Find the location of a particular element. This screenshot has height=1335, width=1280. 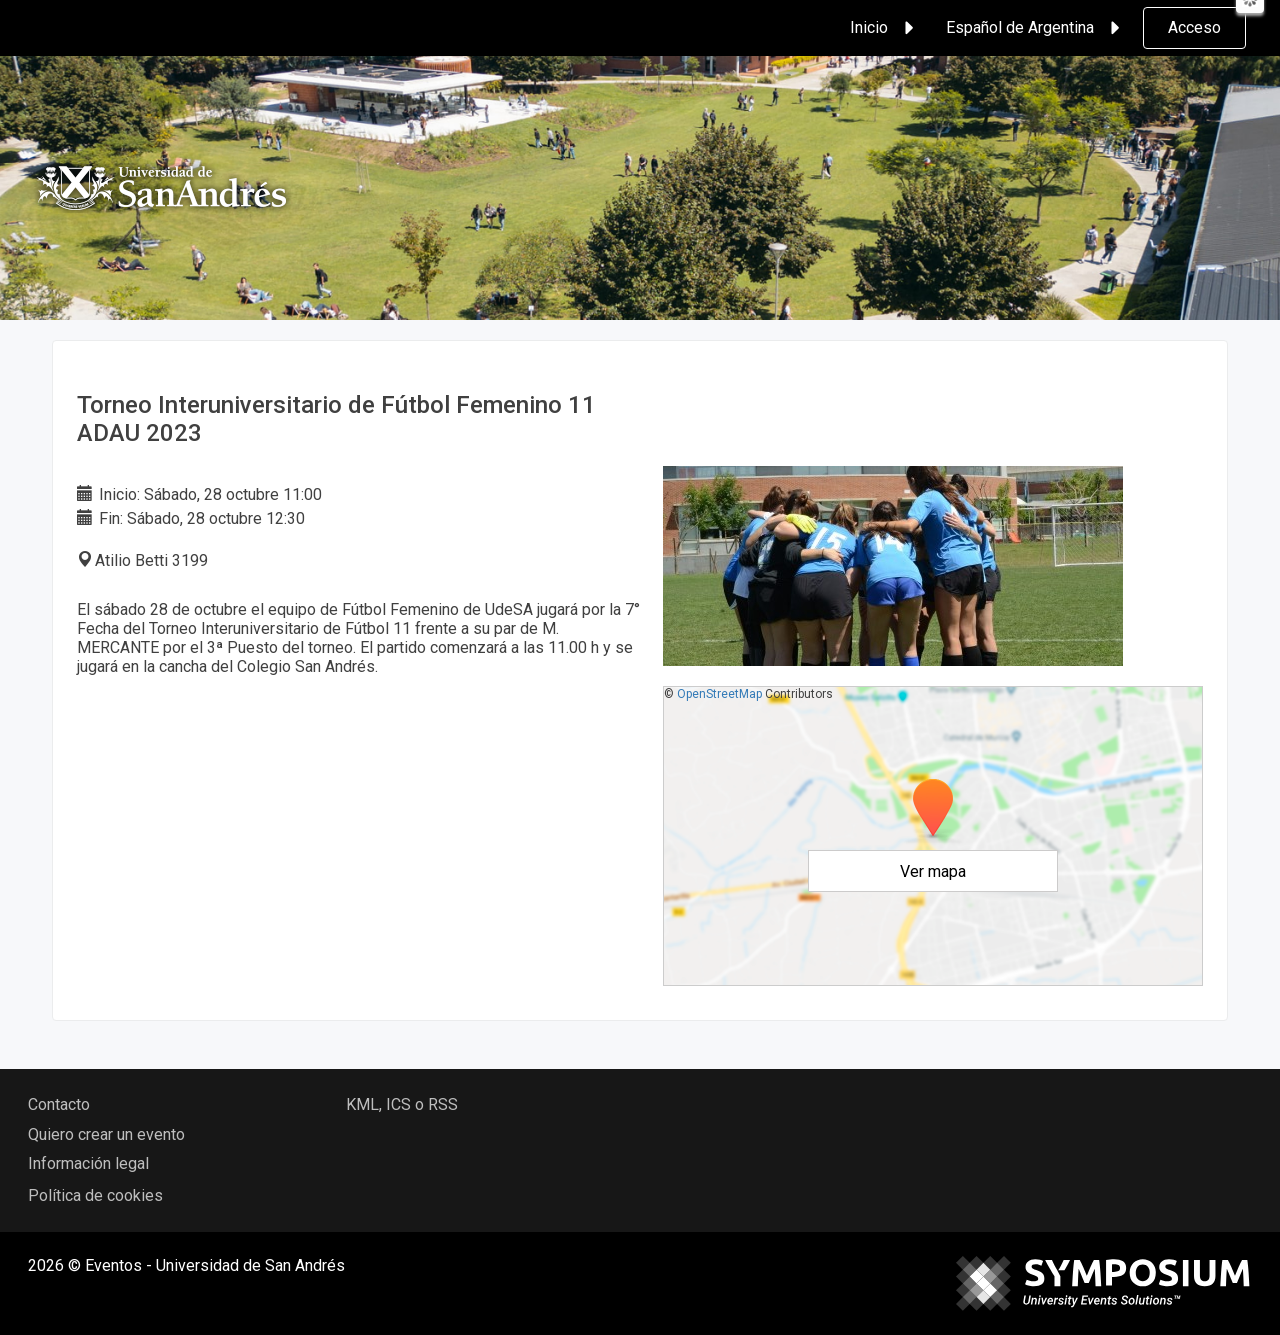

Información legal is located at coordinates (88, 1163).